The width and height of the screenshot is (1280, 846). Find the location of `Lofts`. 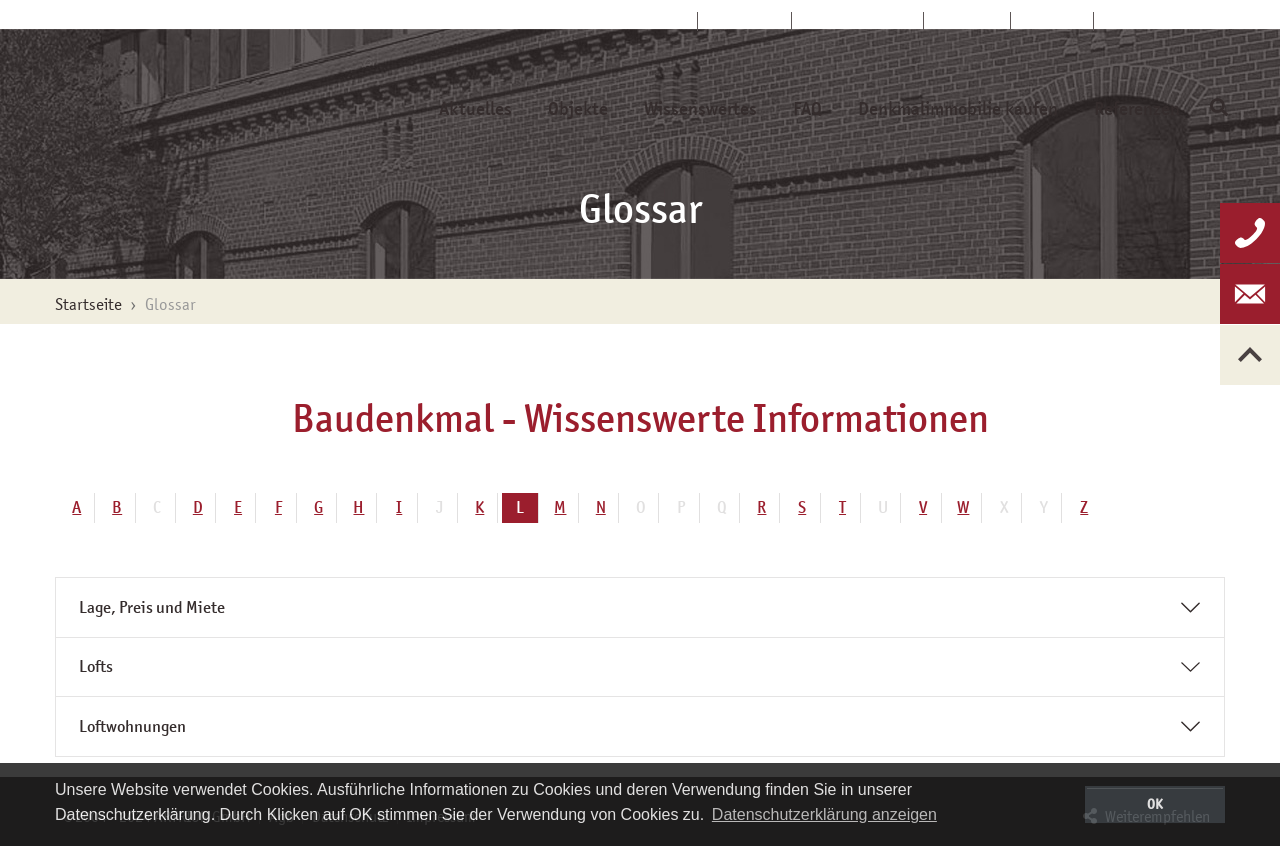

Lofts is located at coordinates (96, 666).